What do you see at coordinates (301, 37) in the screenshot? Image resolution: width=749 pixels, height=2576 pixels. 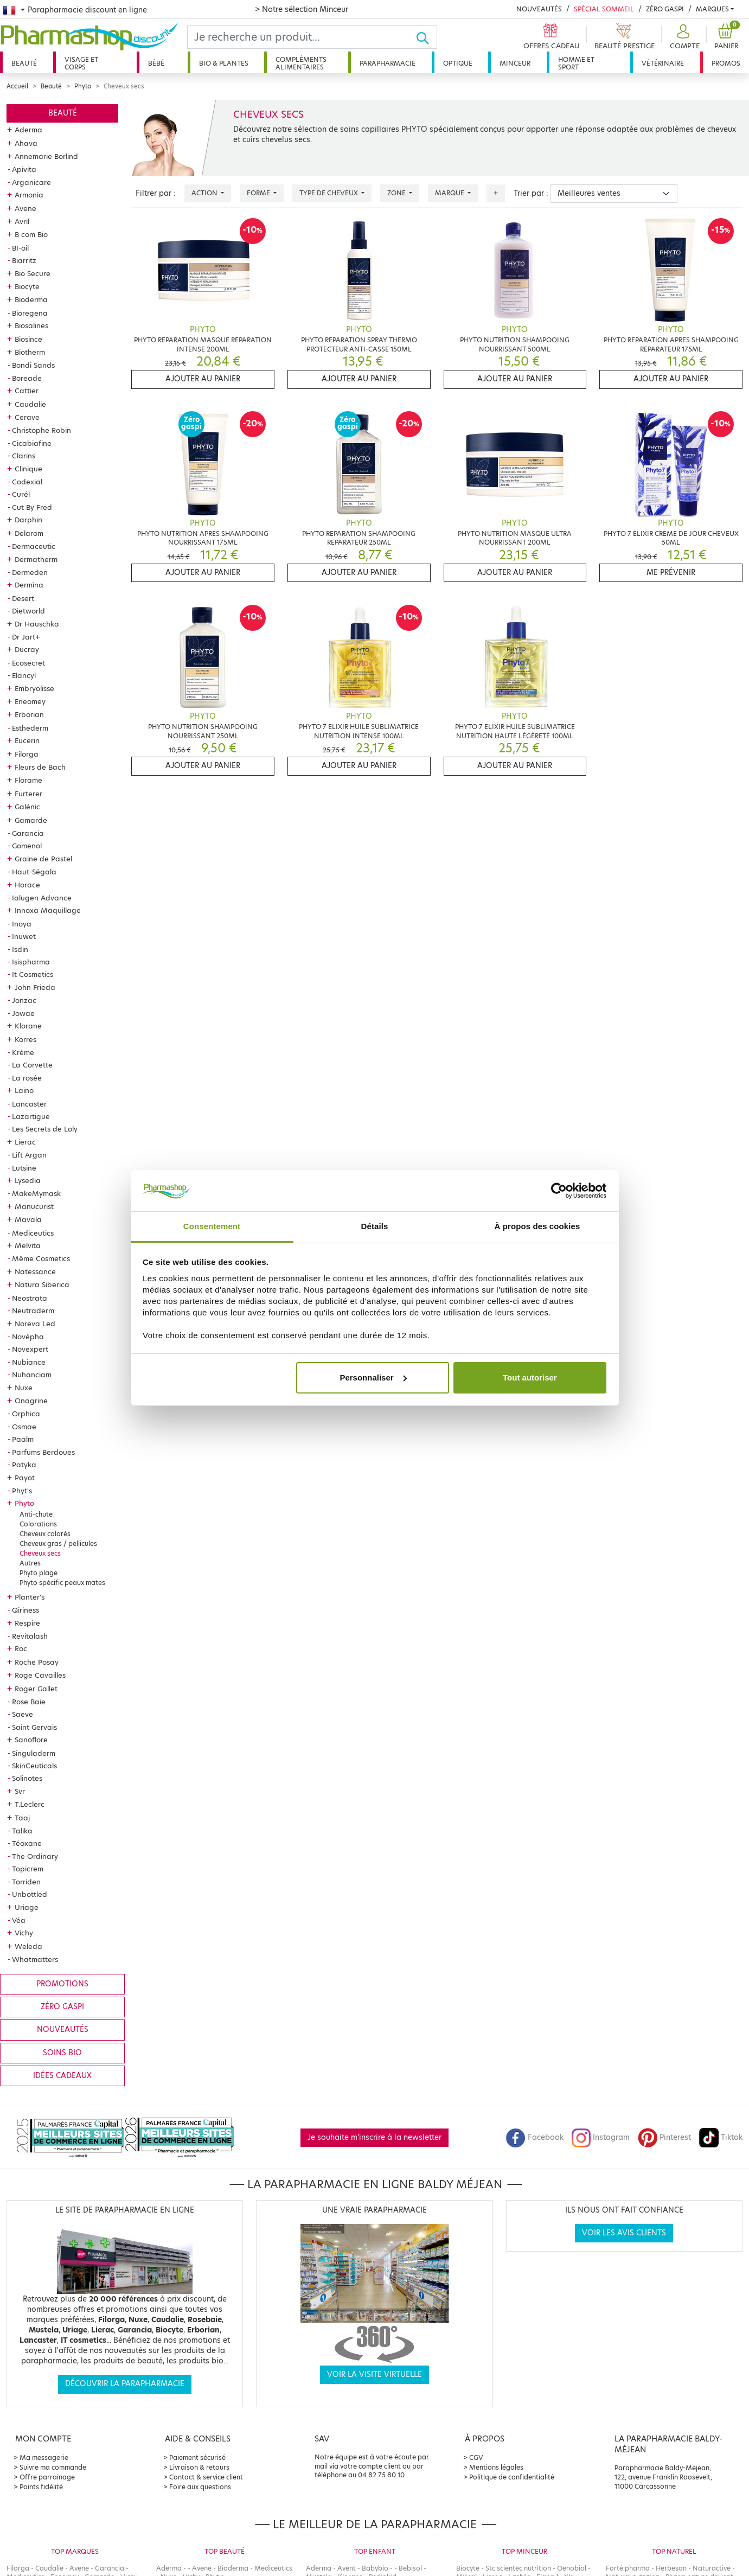 I see `[Search]` at bounding box center [301, 37].